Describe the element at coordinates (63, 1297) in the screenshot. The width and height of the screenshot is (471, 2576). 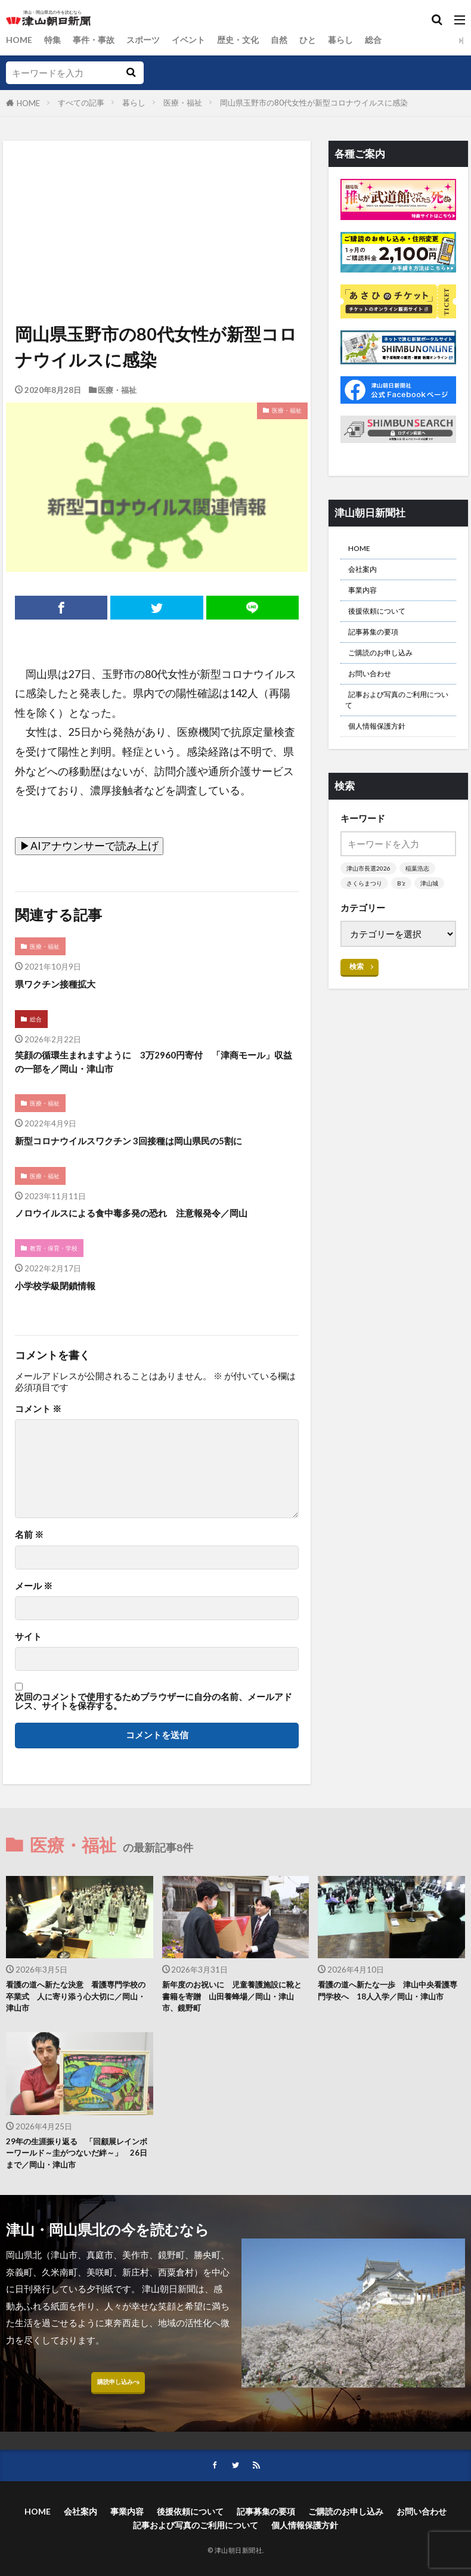
I see `小学校学級閉鎖情報` at that location.